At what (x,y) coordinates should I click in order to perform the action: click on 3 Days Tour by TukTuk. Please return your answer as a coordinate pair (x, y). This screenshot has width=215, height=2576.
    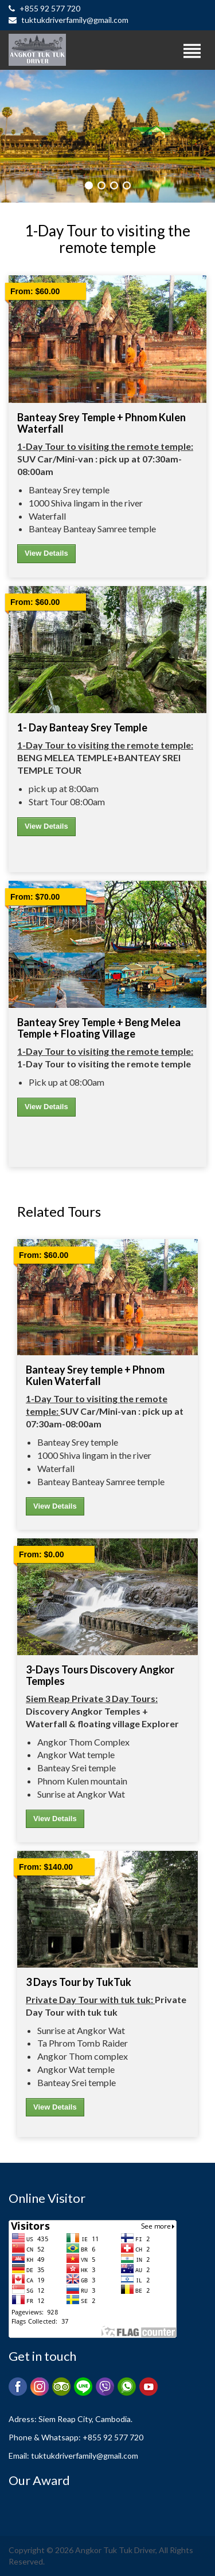
    Looking at the image, I should click on (78, 1982).